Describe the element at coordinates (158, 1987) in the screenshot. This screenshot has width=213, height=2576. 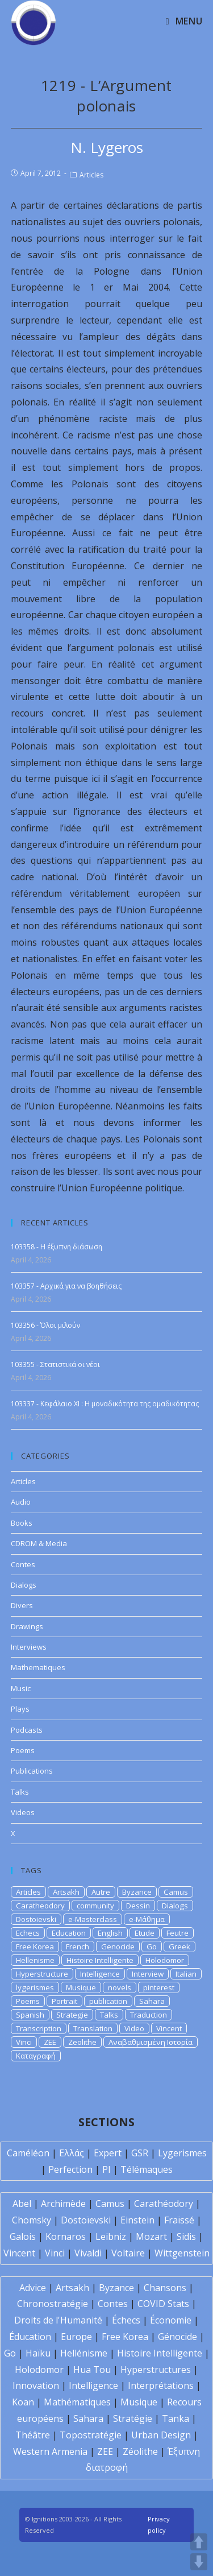
I see `pinterest` at that location.